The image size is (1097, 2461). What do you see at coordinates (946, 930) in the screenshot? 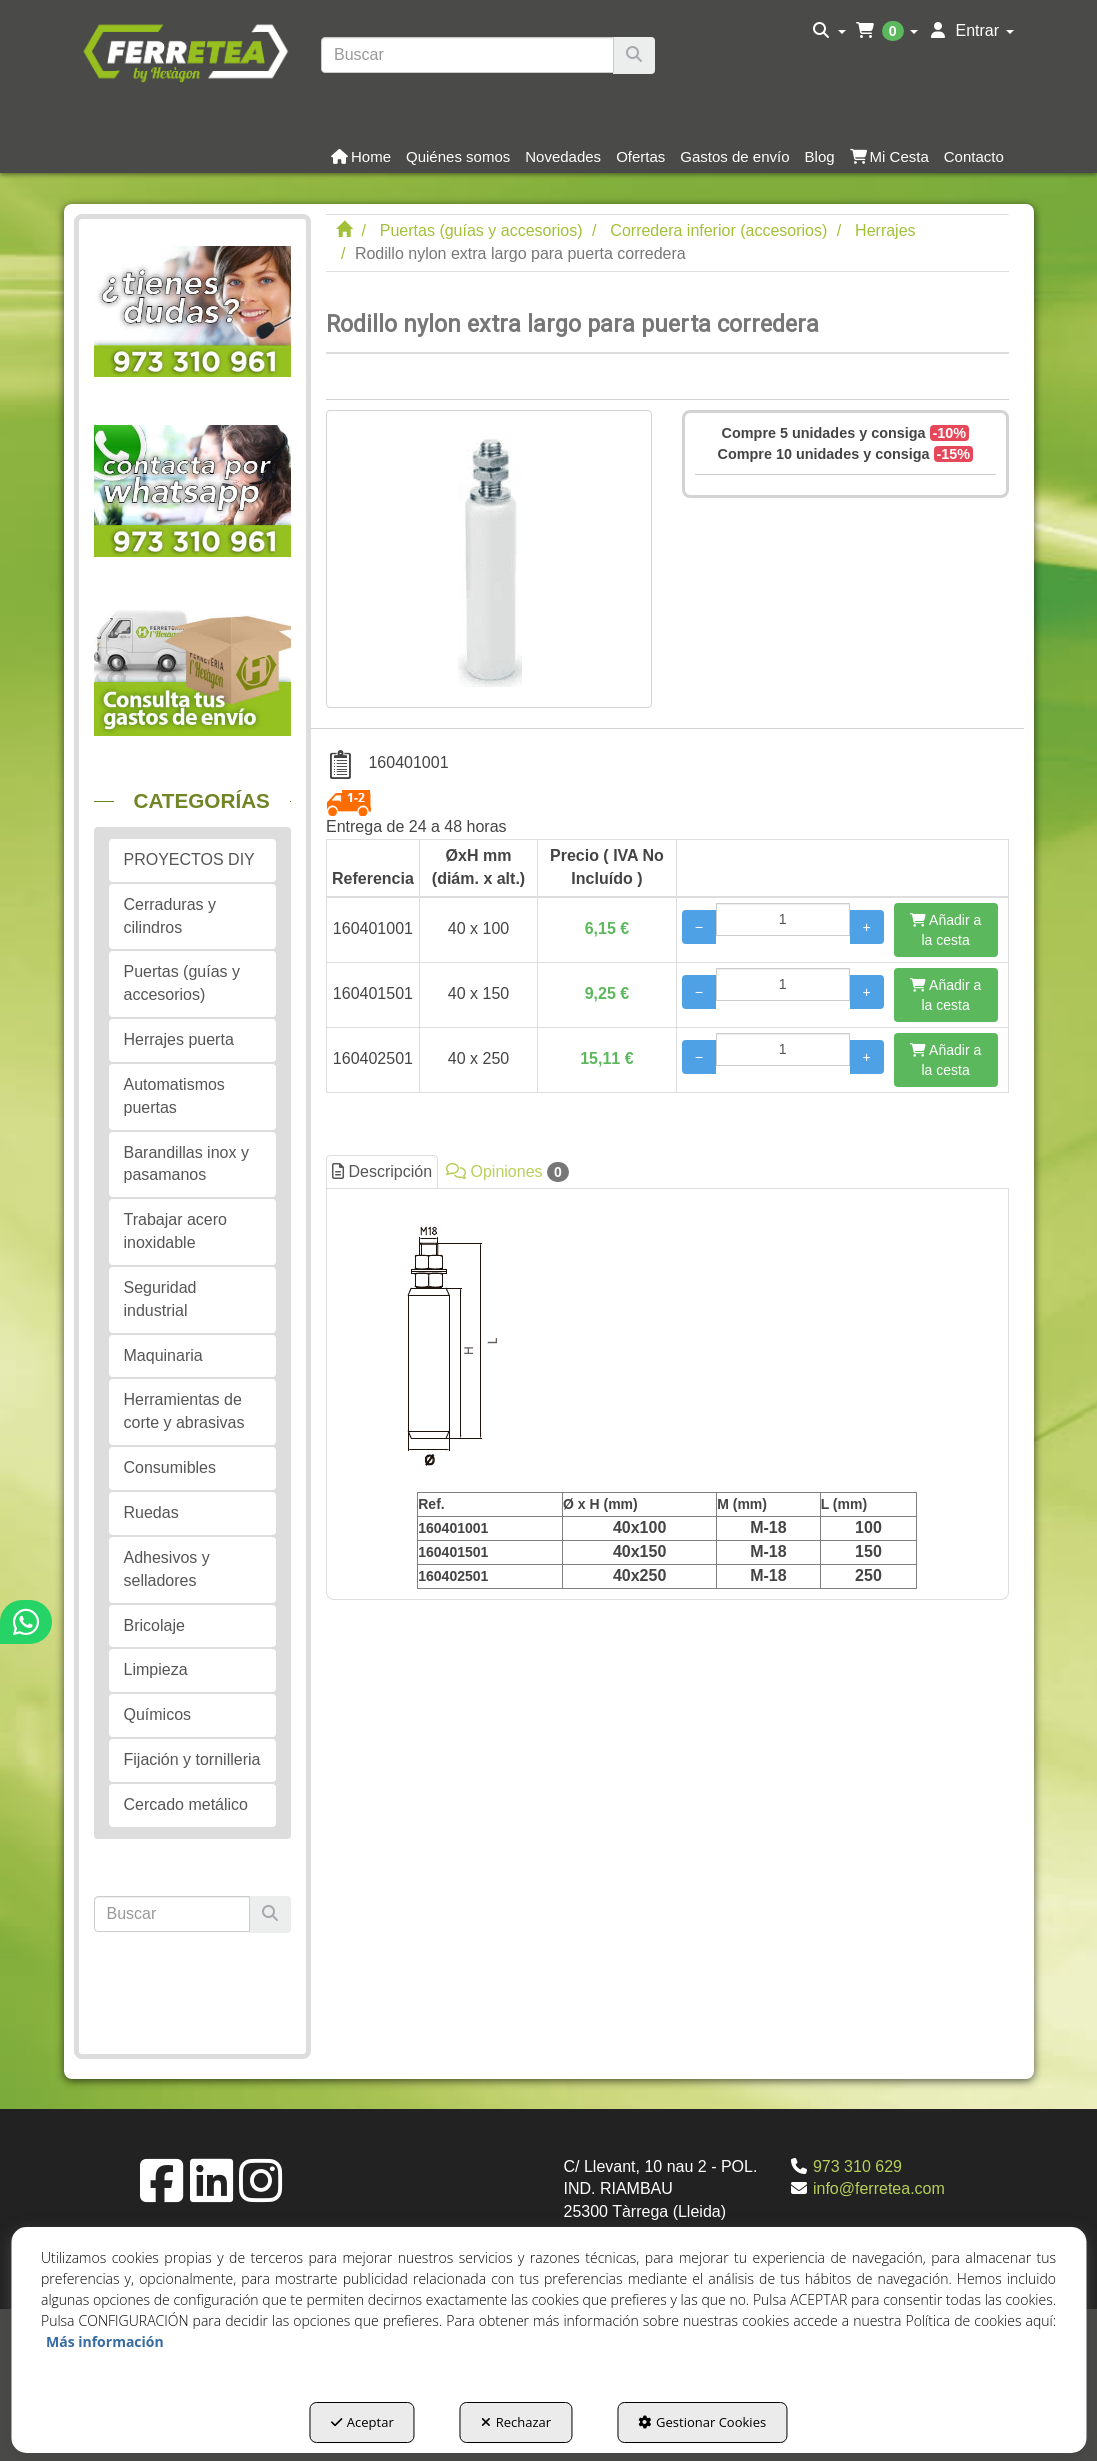
I see `[Añadir a la cesta]` at bounding box center [946, 930].